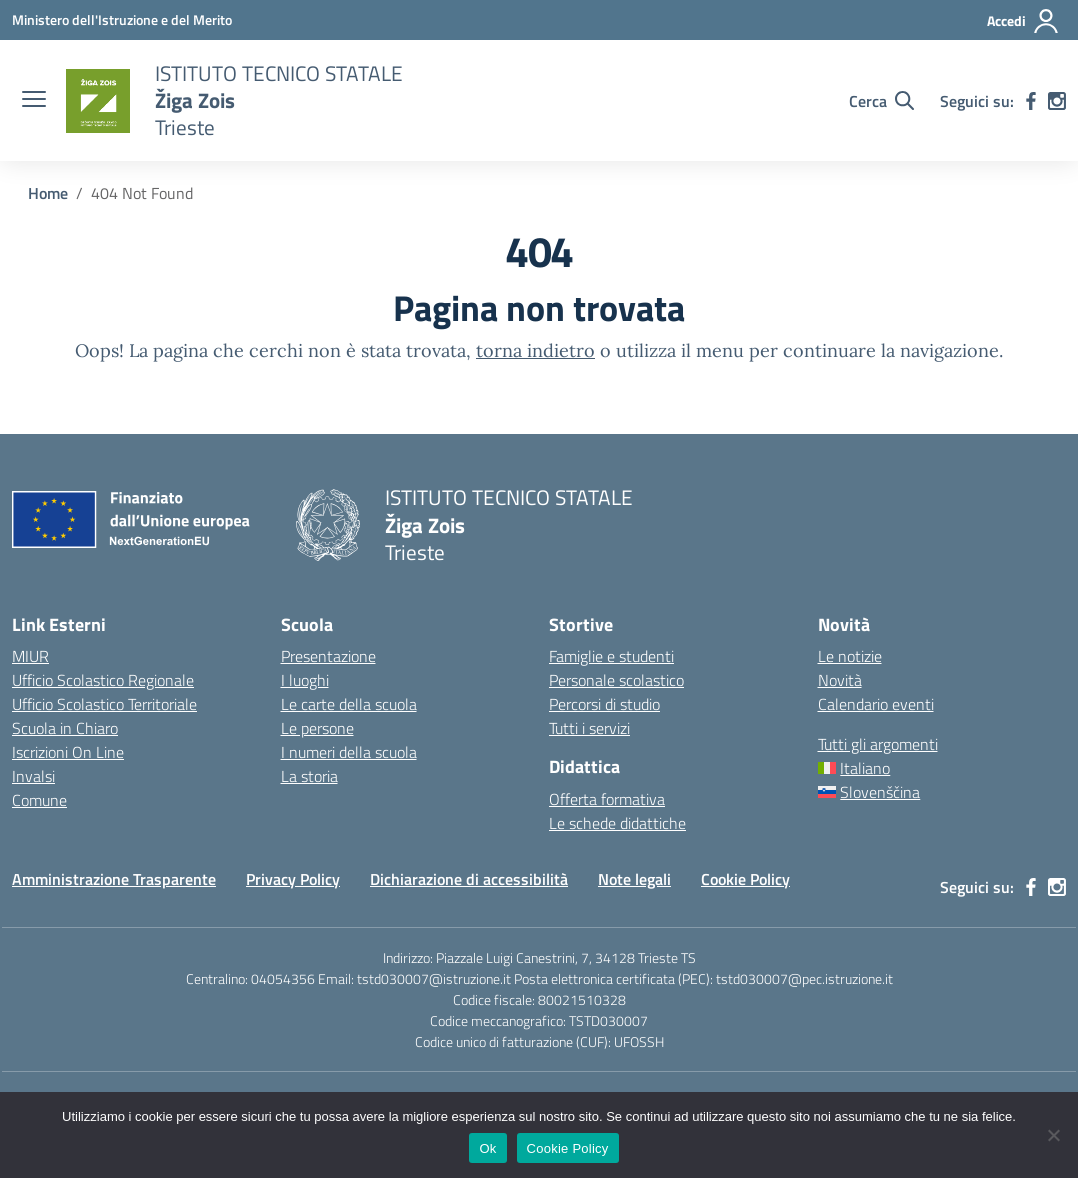  Describe the element at coordinates (611, 656) in the screenshot. I see `Famiglie e studenti` at that location.